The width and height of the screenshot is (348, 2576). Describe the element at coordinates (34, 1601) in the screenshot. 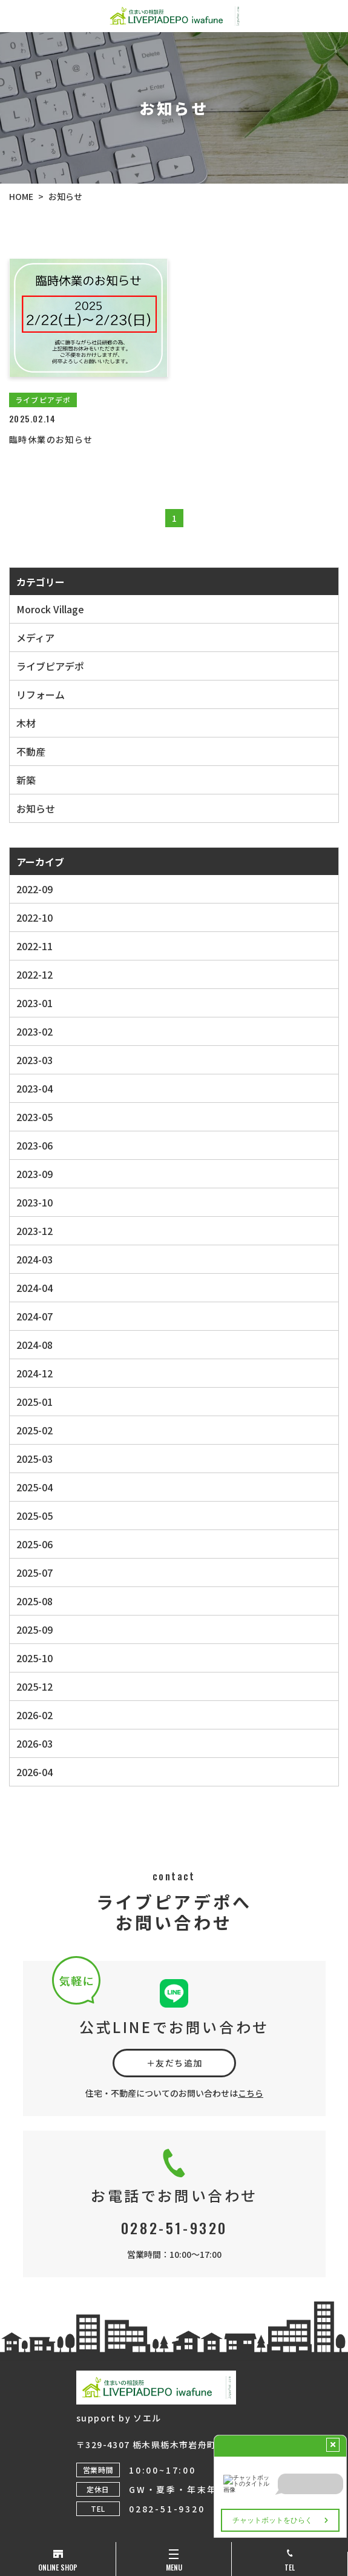

I see `2025-08` at that location.